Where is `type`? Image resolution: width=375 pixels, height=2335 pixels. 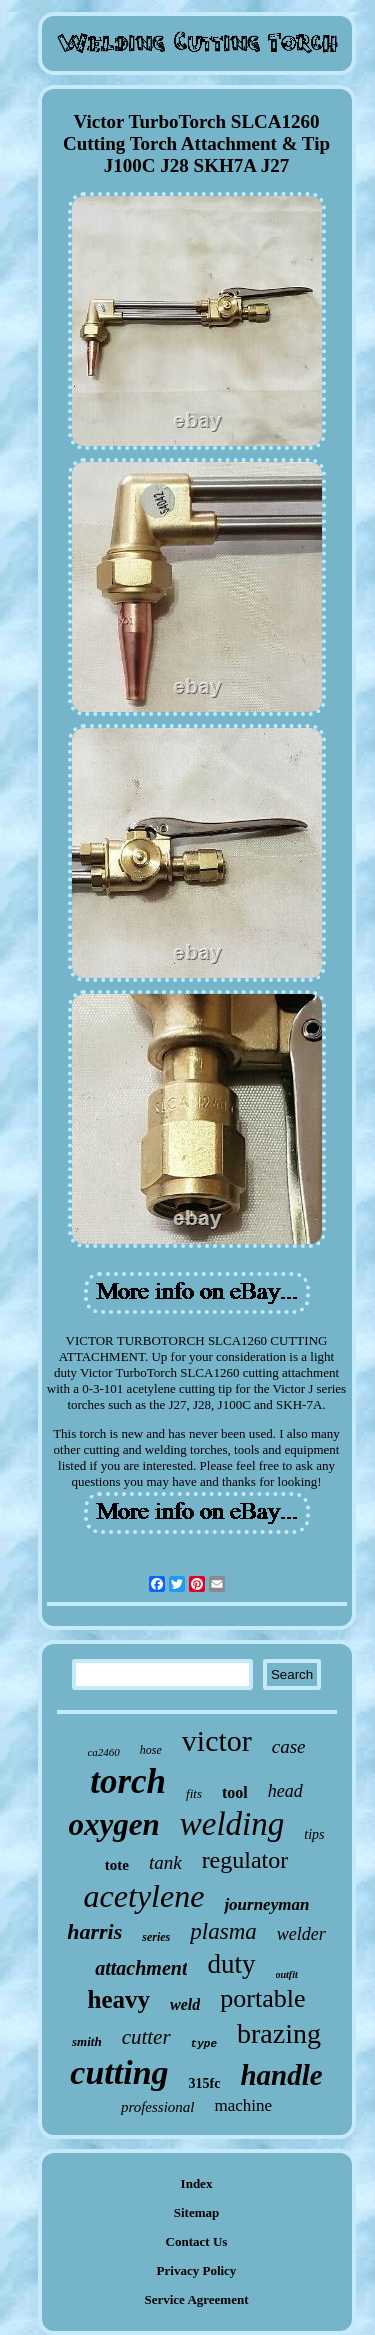 type is located at coordinates (204, 2044).